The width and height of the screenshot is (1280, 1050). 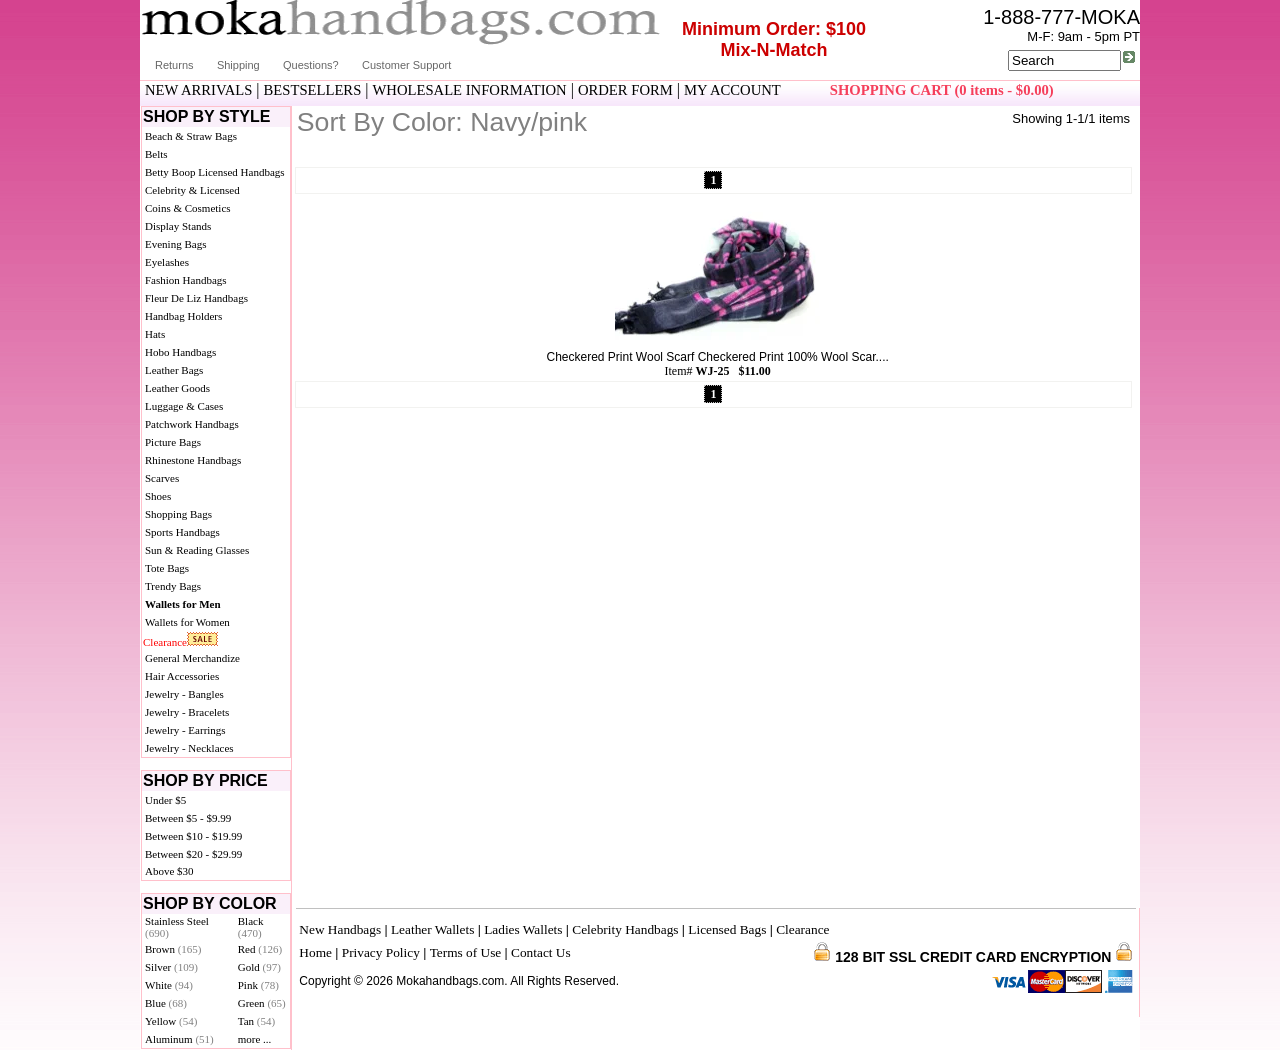 What do you see at coordinates (183, 604) in the screenshot?
I see `Wallets for Men` at bounding box center [183, 604].